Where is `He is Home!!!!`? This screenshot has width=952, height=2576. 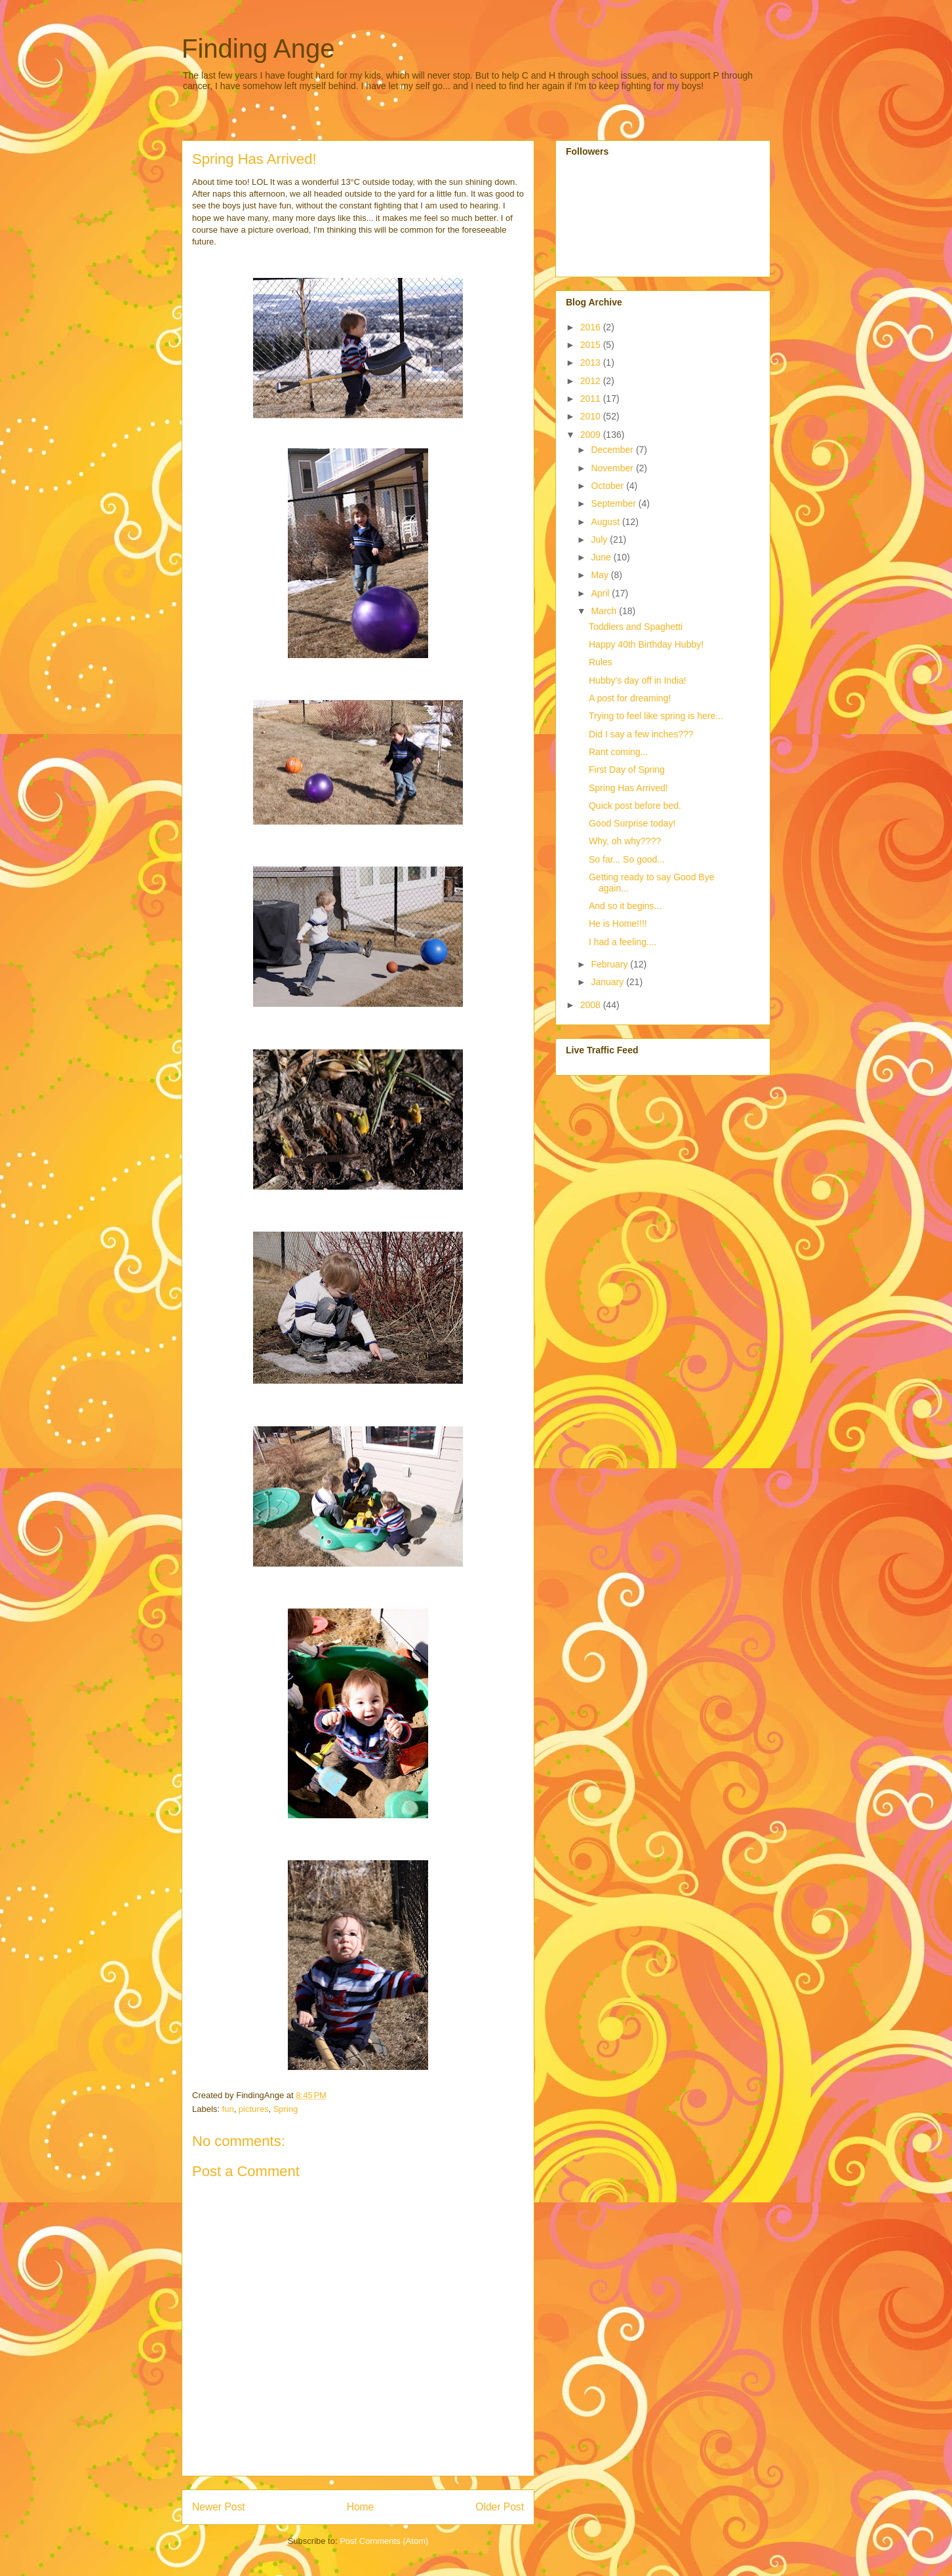
He is Home!!!! is located at coordinates (618, 923).